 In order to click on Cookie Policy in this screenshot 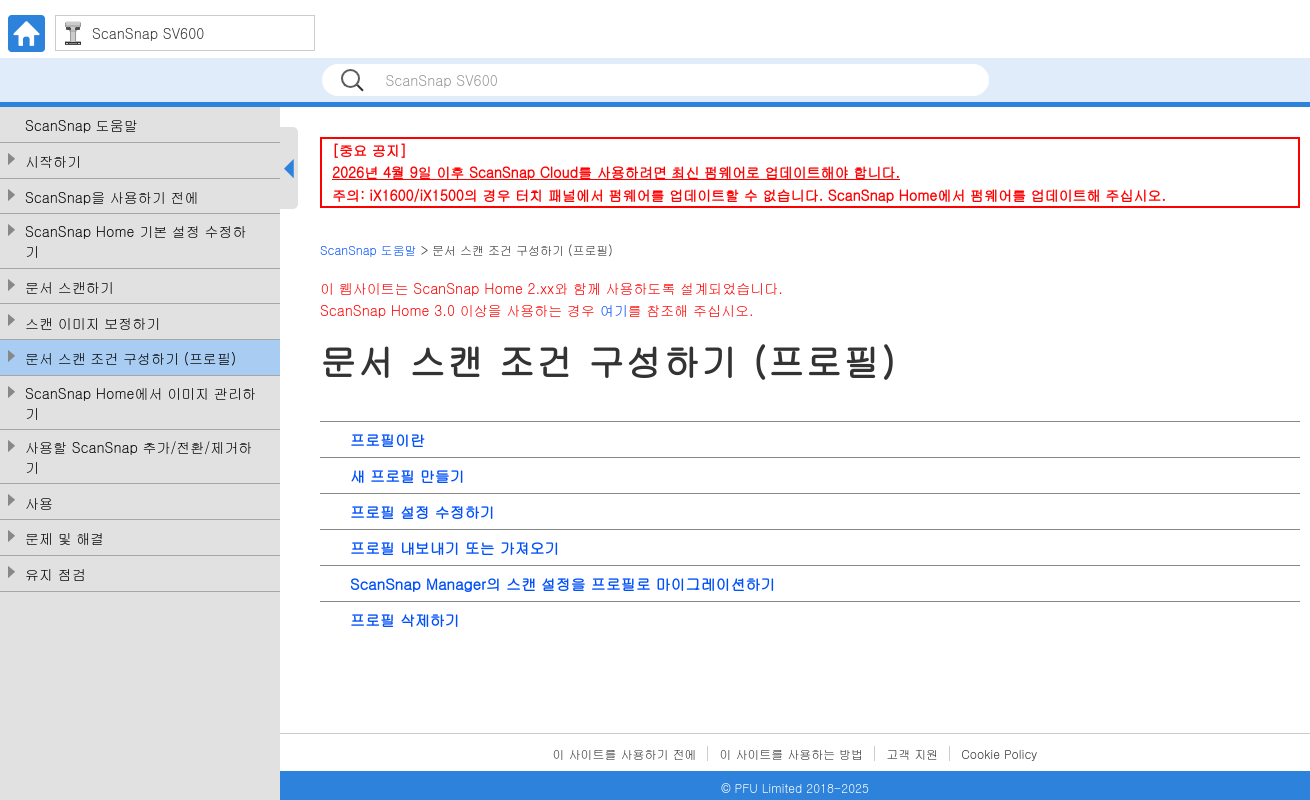, I will do `click(999, 753)`.